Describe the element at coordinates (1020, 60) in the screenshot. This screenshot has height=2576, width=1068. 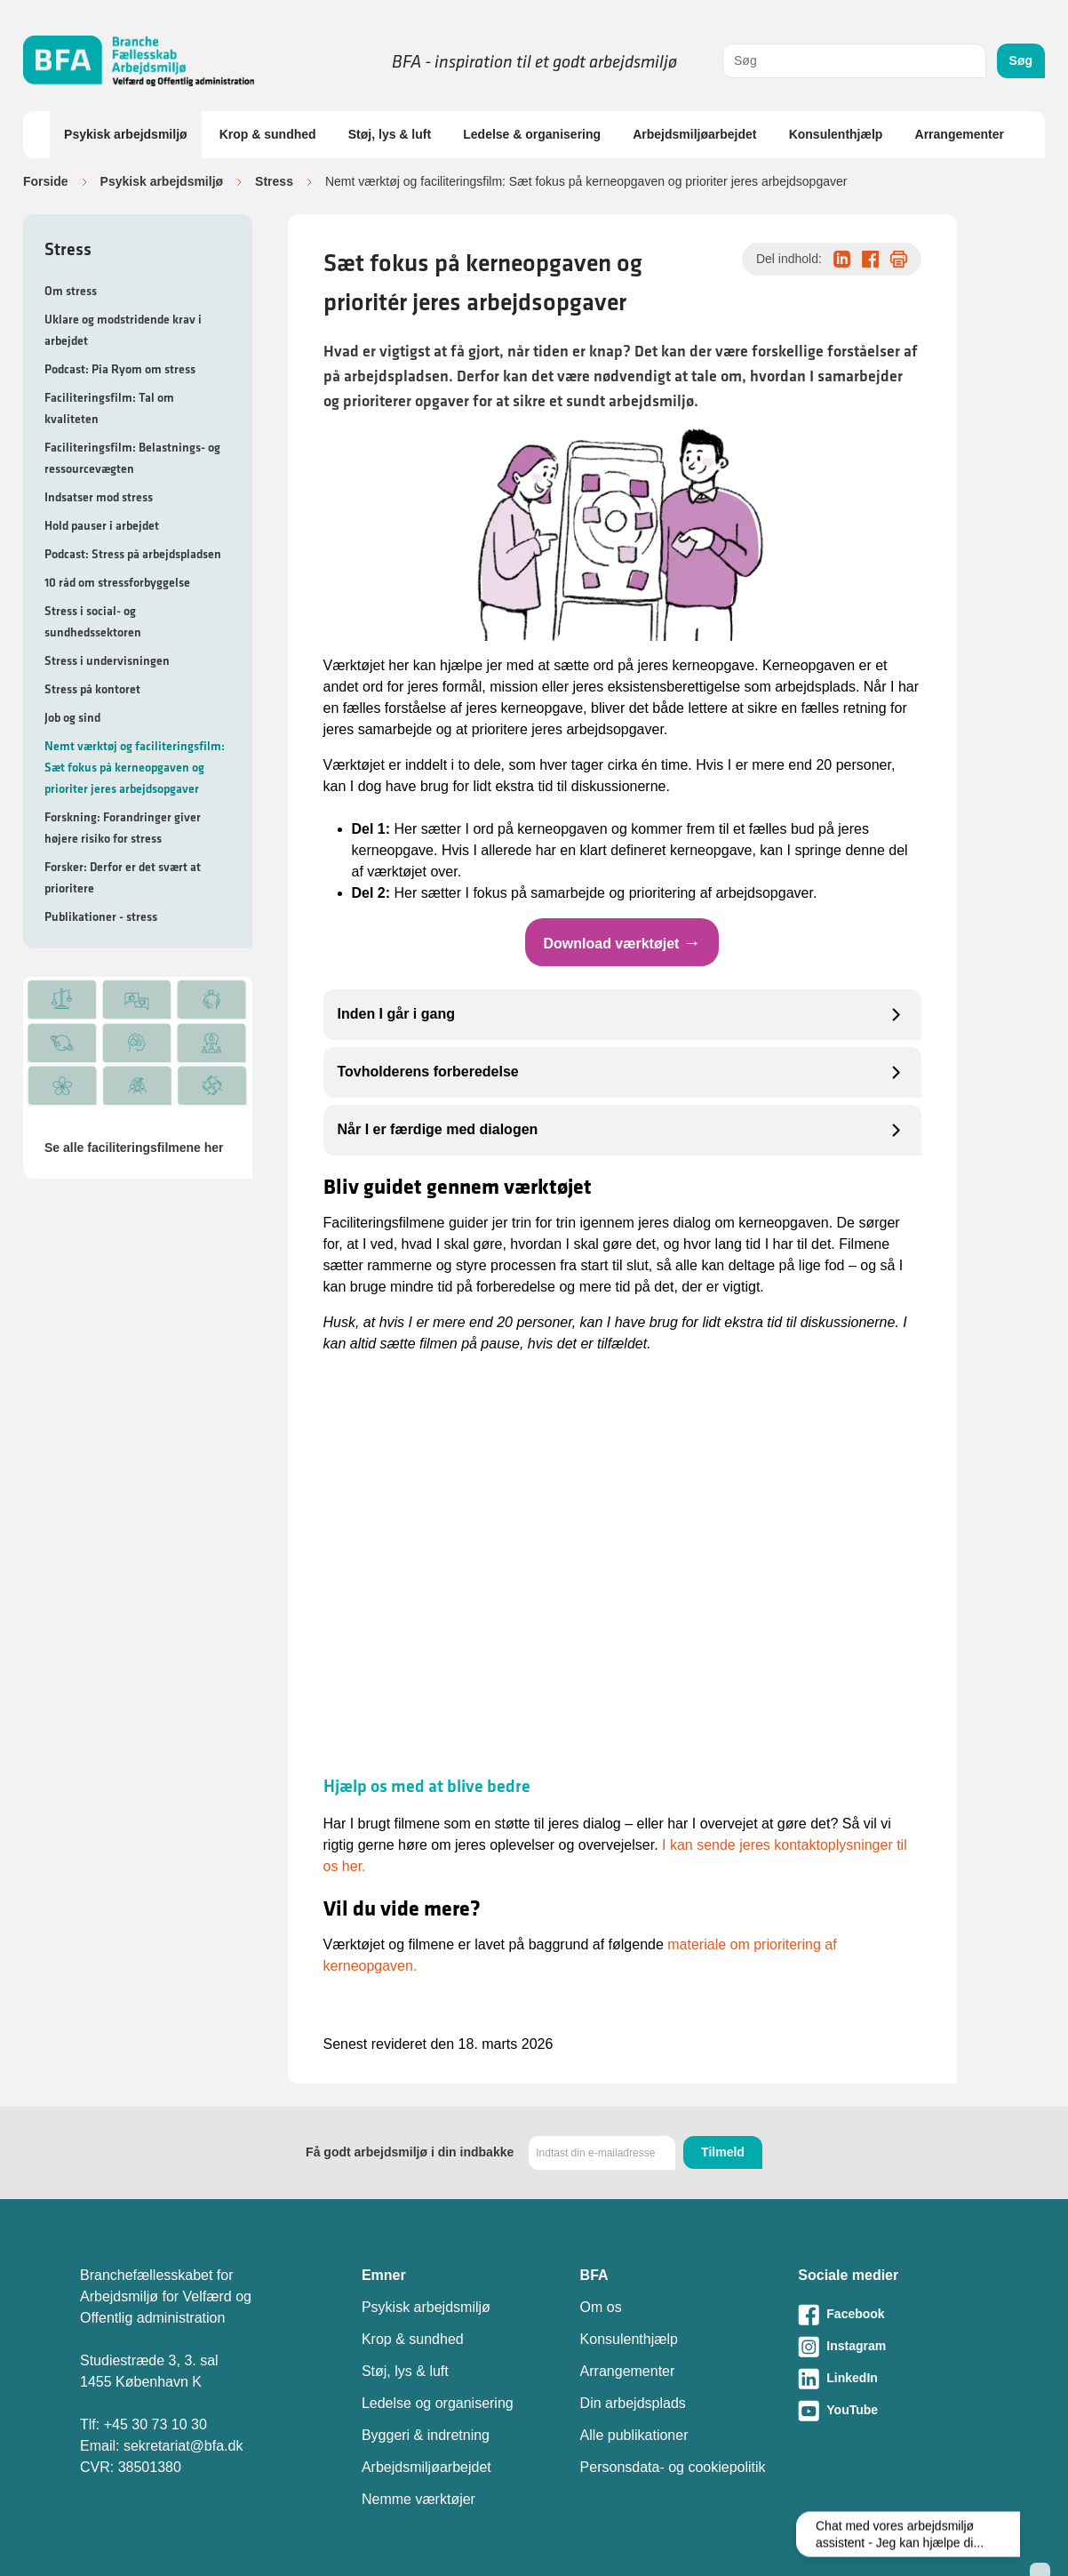
I see `Søg` at that location.